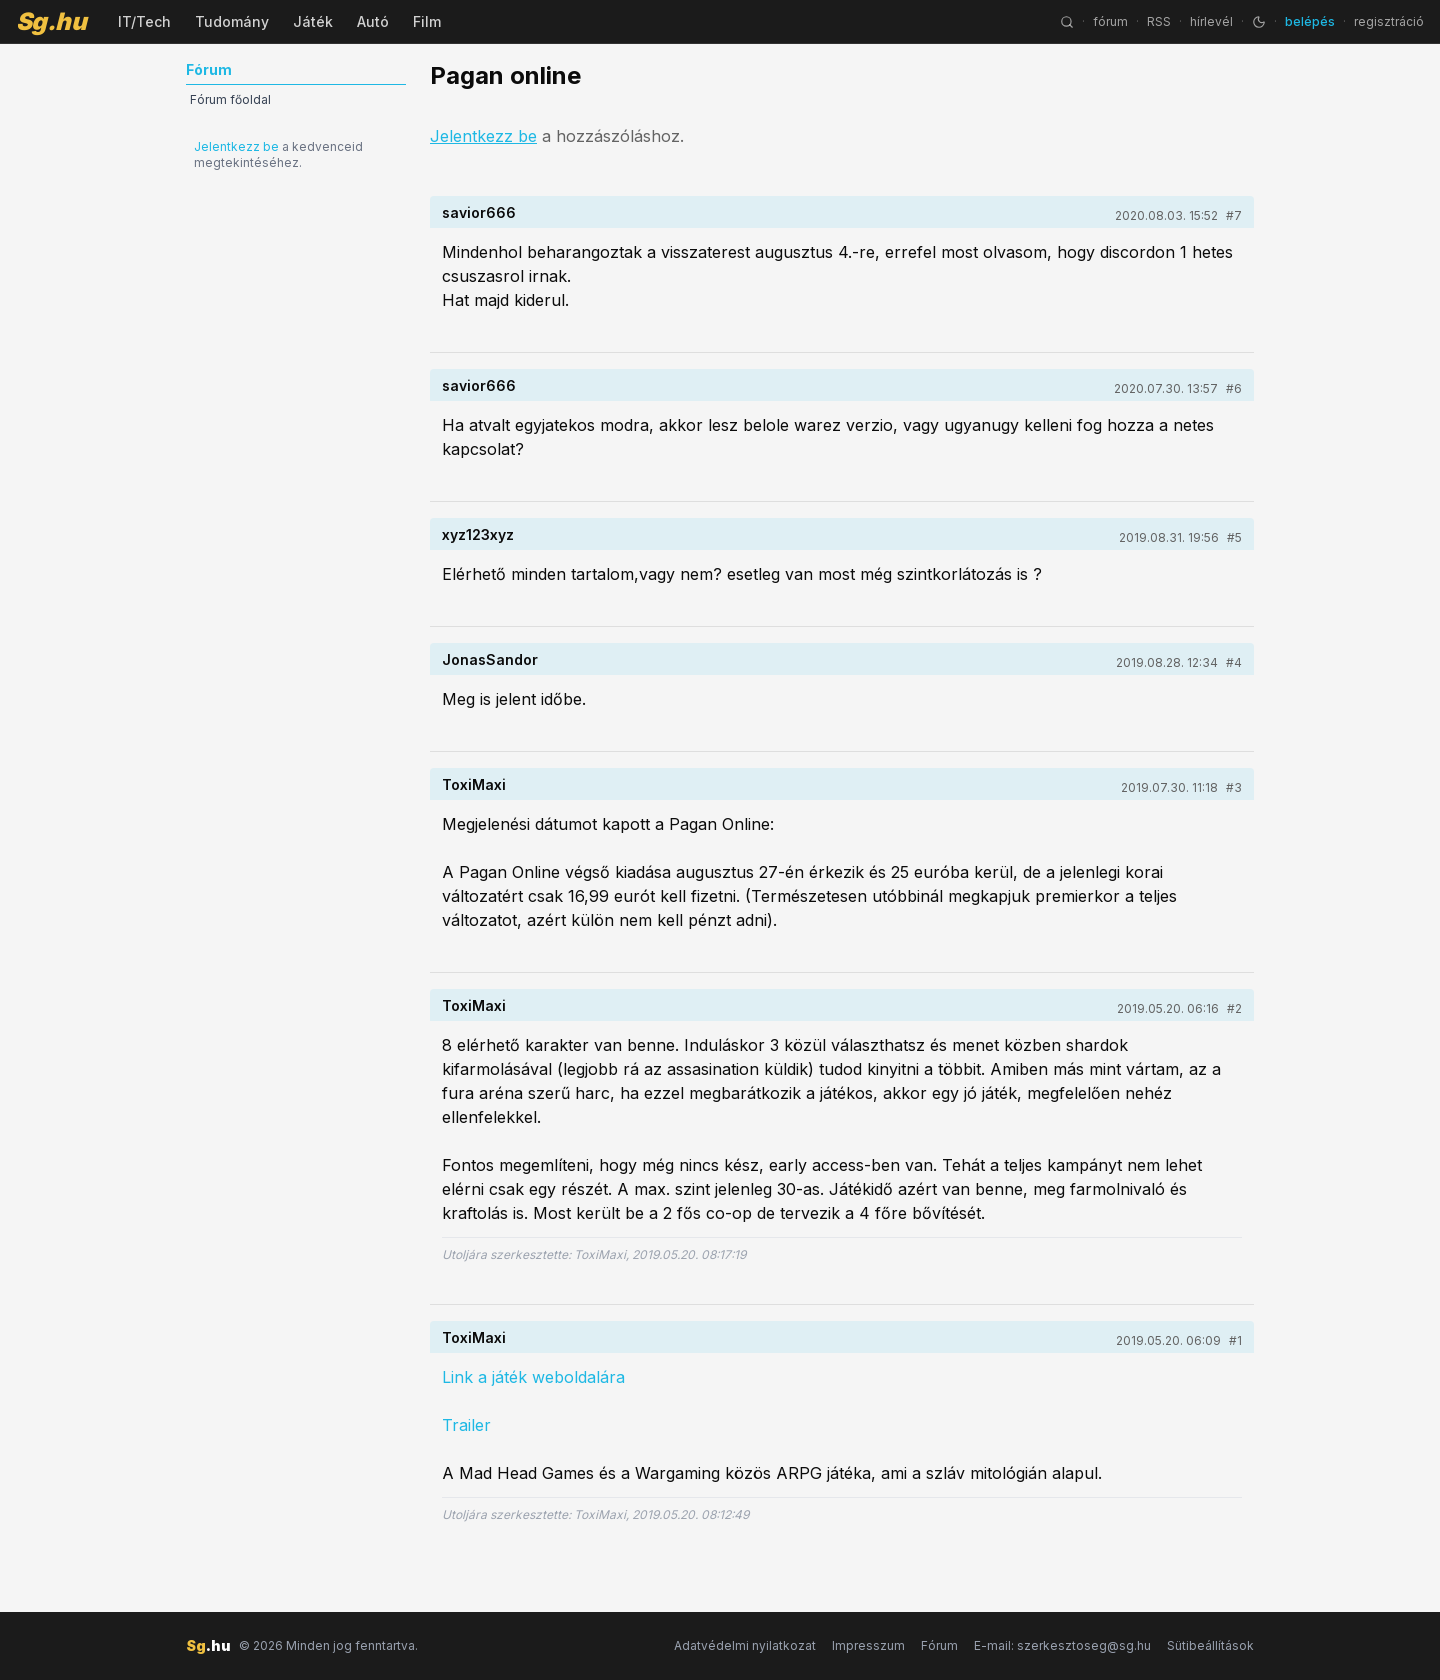  What do you see at coordinates (868, 1645) in the screenshot?
I see `Impresszum` at bounding box center [868, 1645].